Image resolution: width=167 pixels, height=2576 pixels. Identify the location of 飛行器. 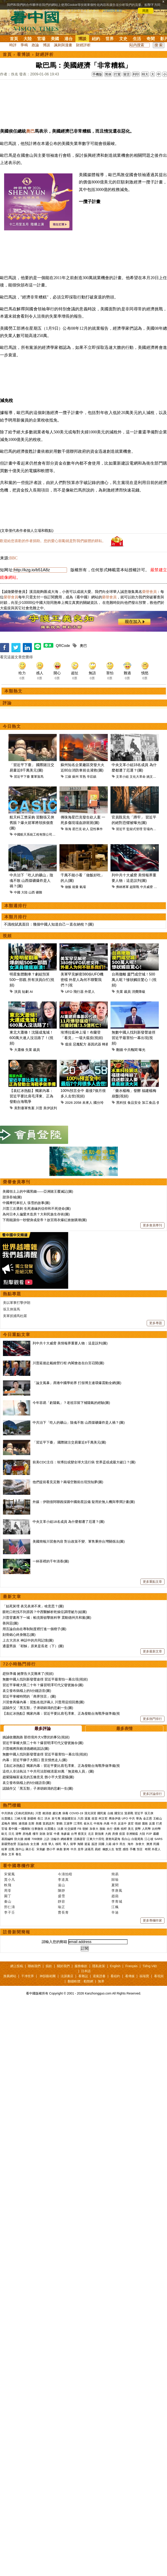
(78, 991).